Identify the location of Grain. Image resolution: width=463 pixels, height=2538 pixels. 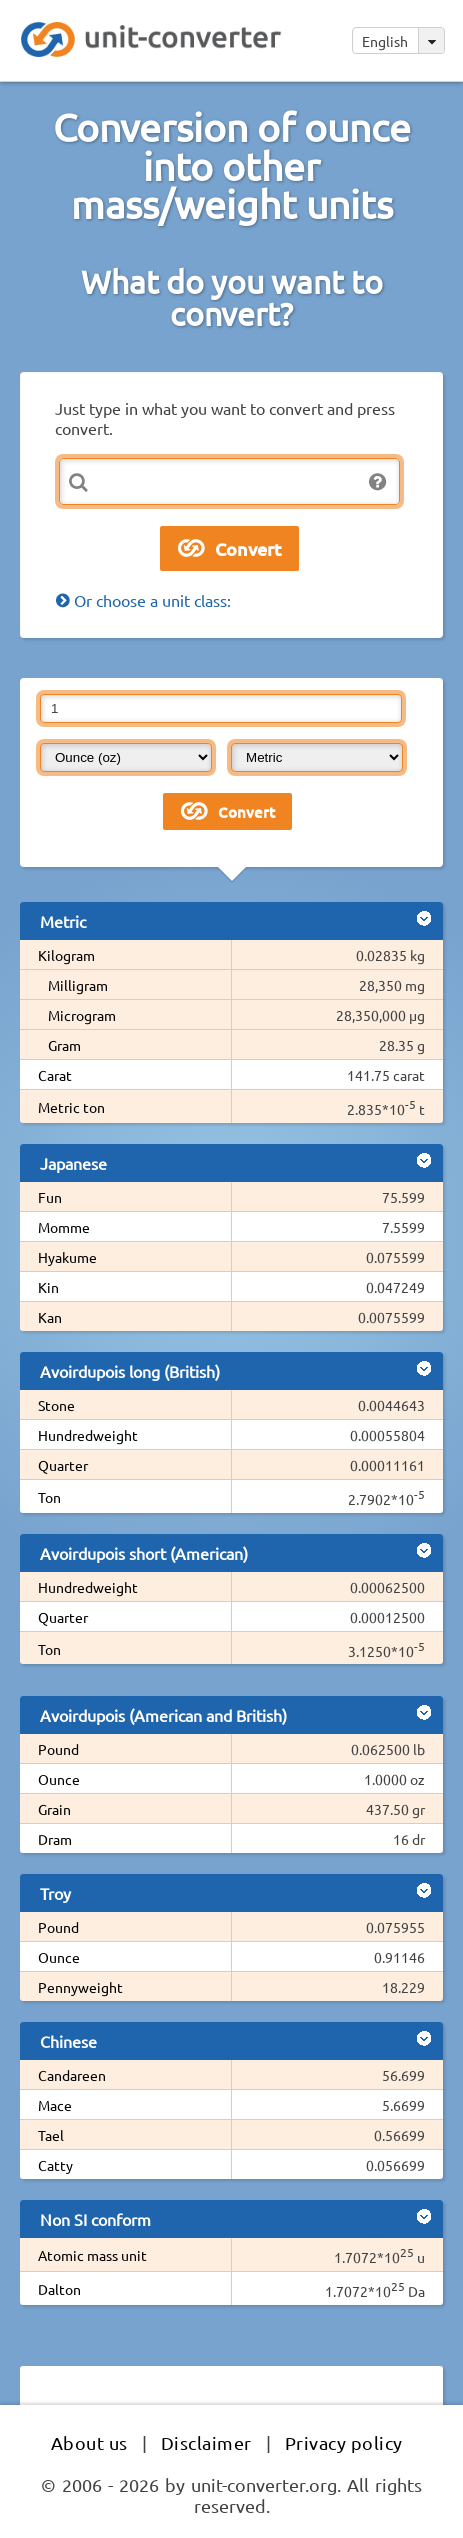
(54, 1809).